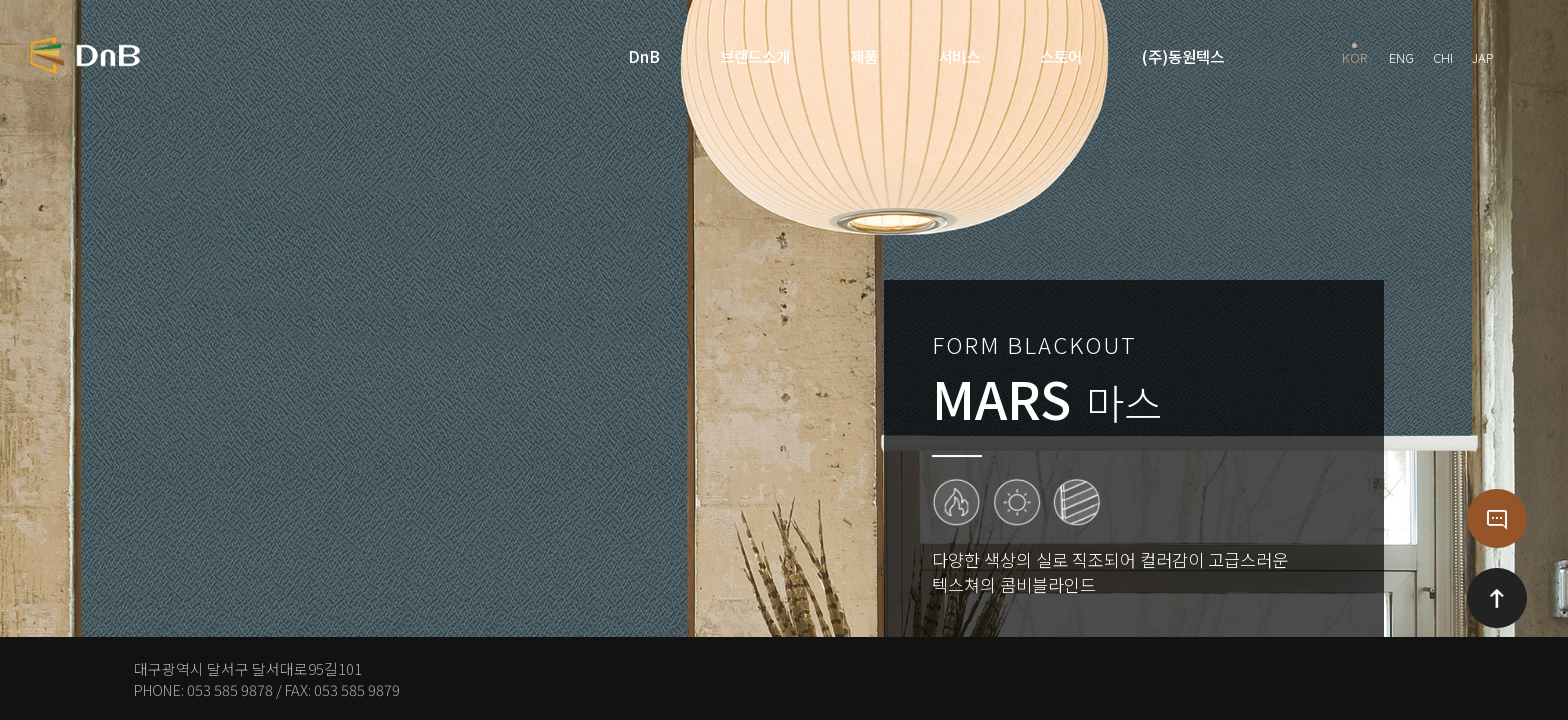 The height and width of the screenshot is (720, 1568). Describe the element at coordinates (959, 56) in the screenshot. I see `서비스` at that location.